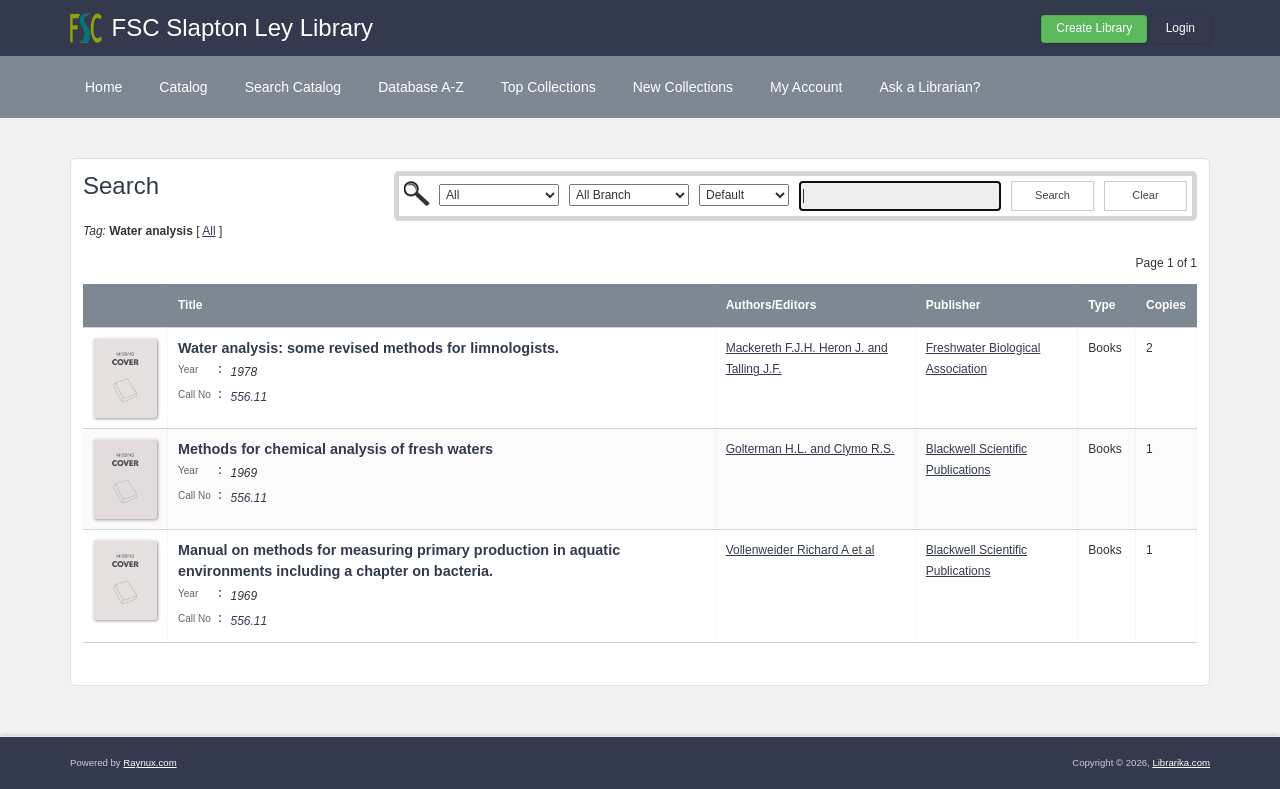 This screenshot has height=789, width=1280. Describe the element at coordinates (1180, 28) in the screenshot. I see `Login` at that location.